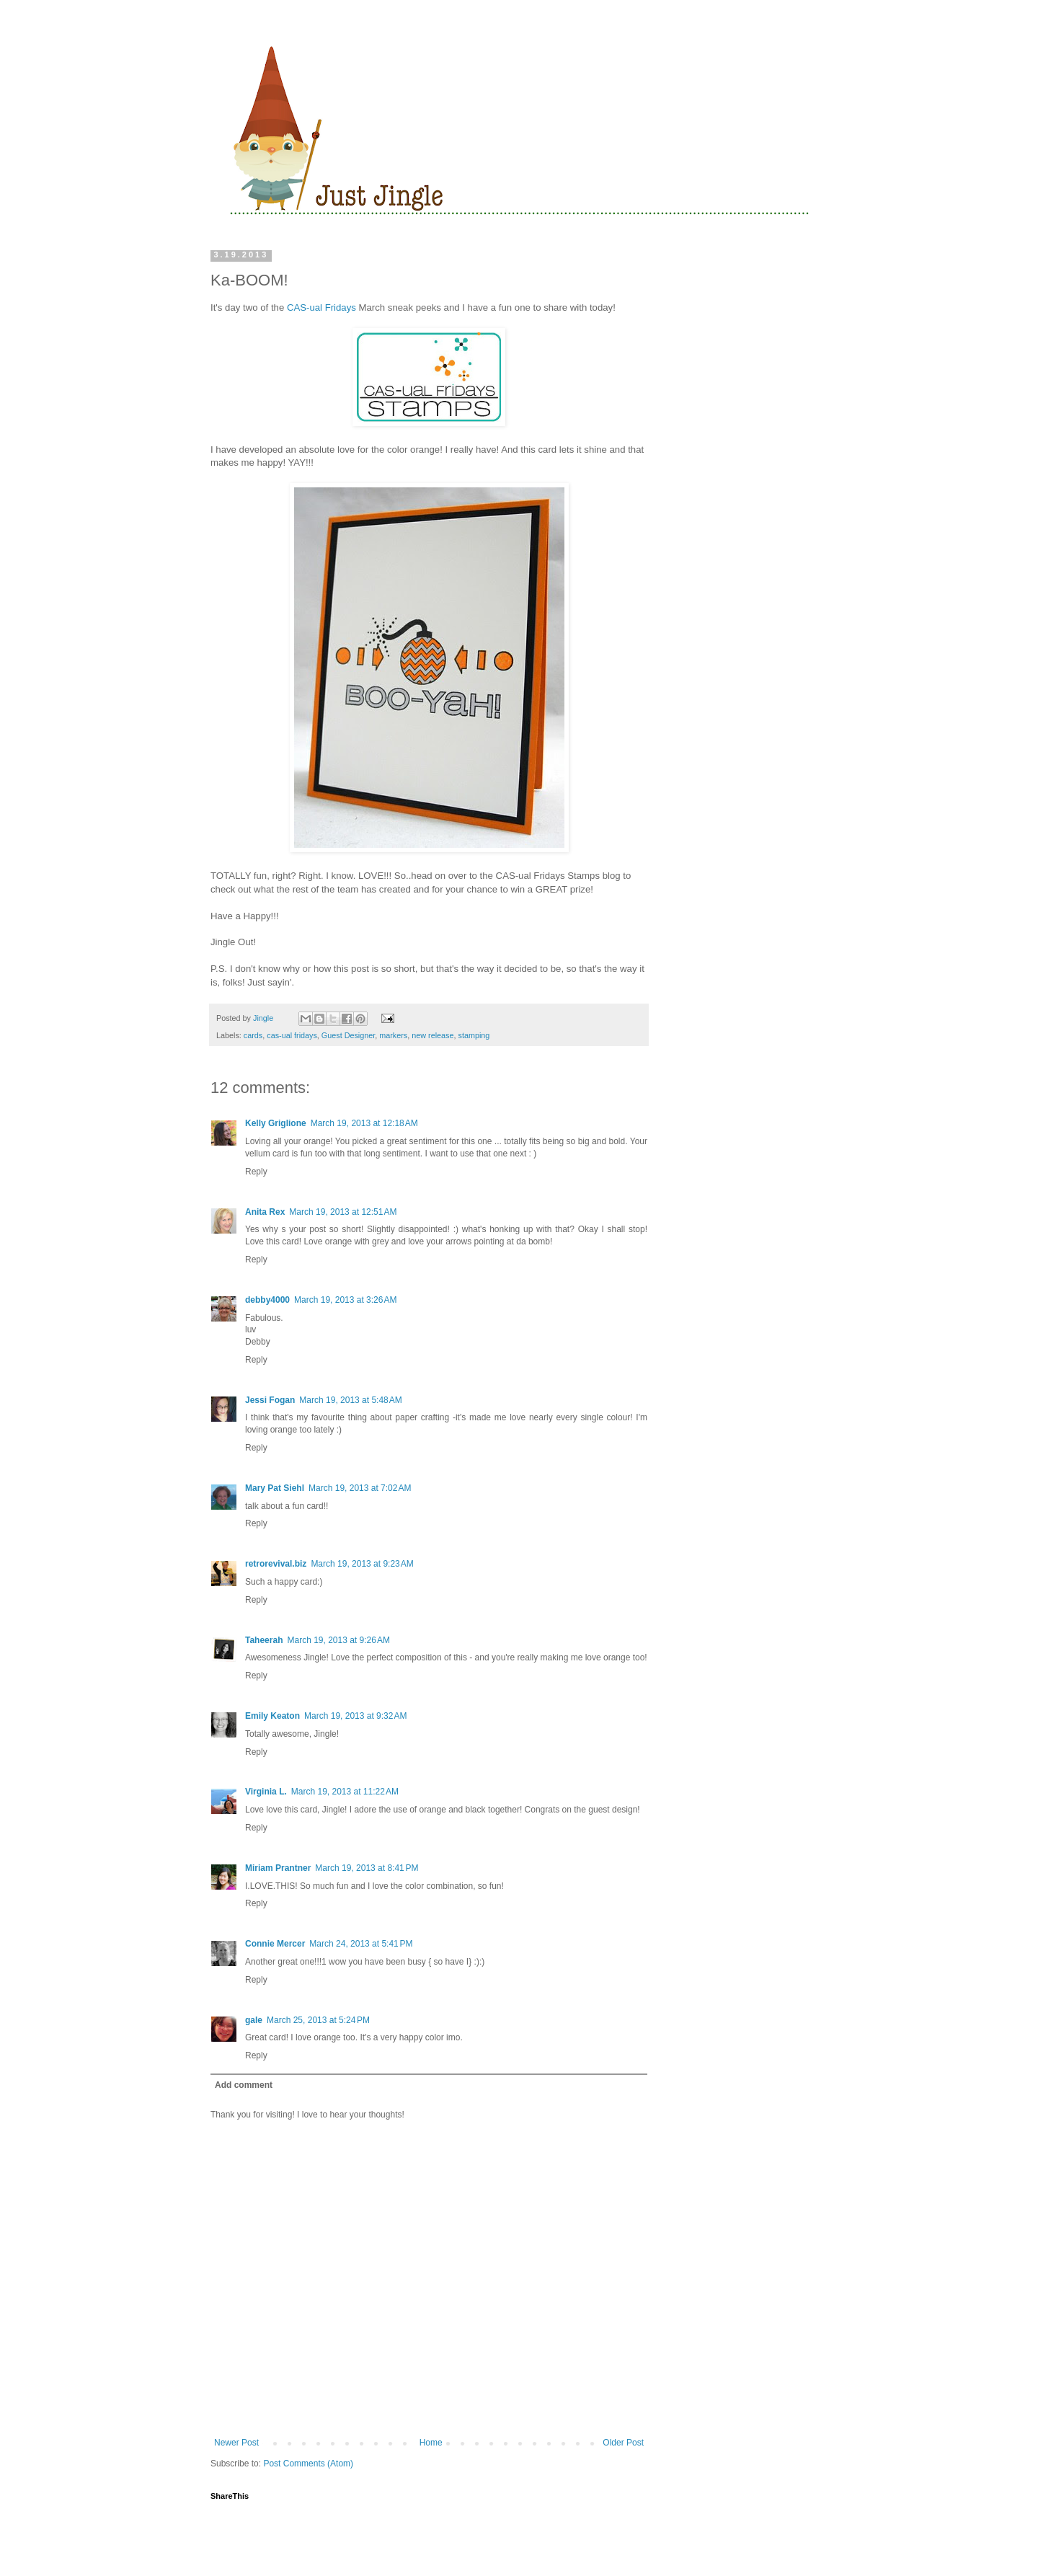  What do you see at coordinates (393, 1035) in the screenshot?
I see `markers` at bounding box center [393, 1035].